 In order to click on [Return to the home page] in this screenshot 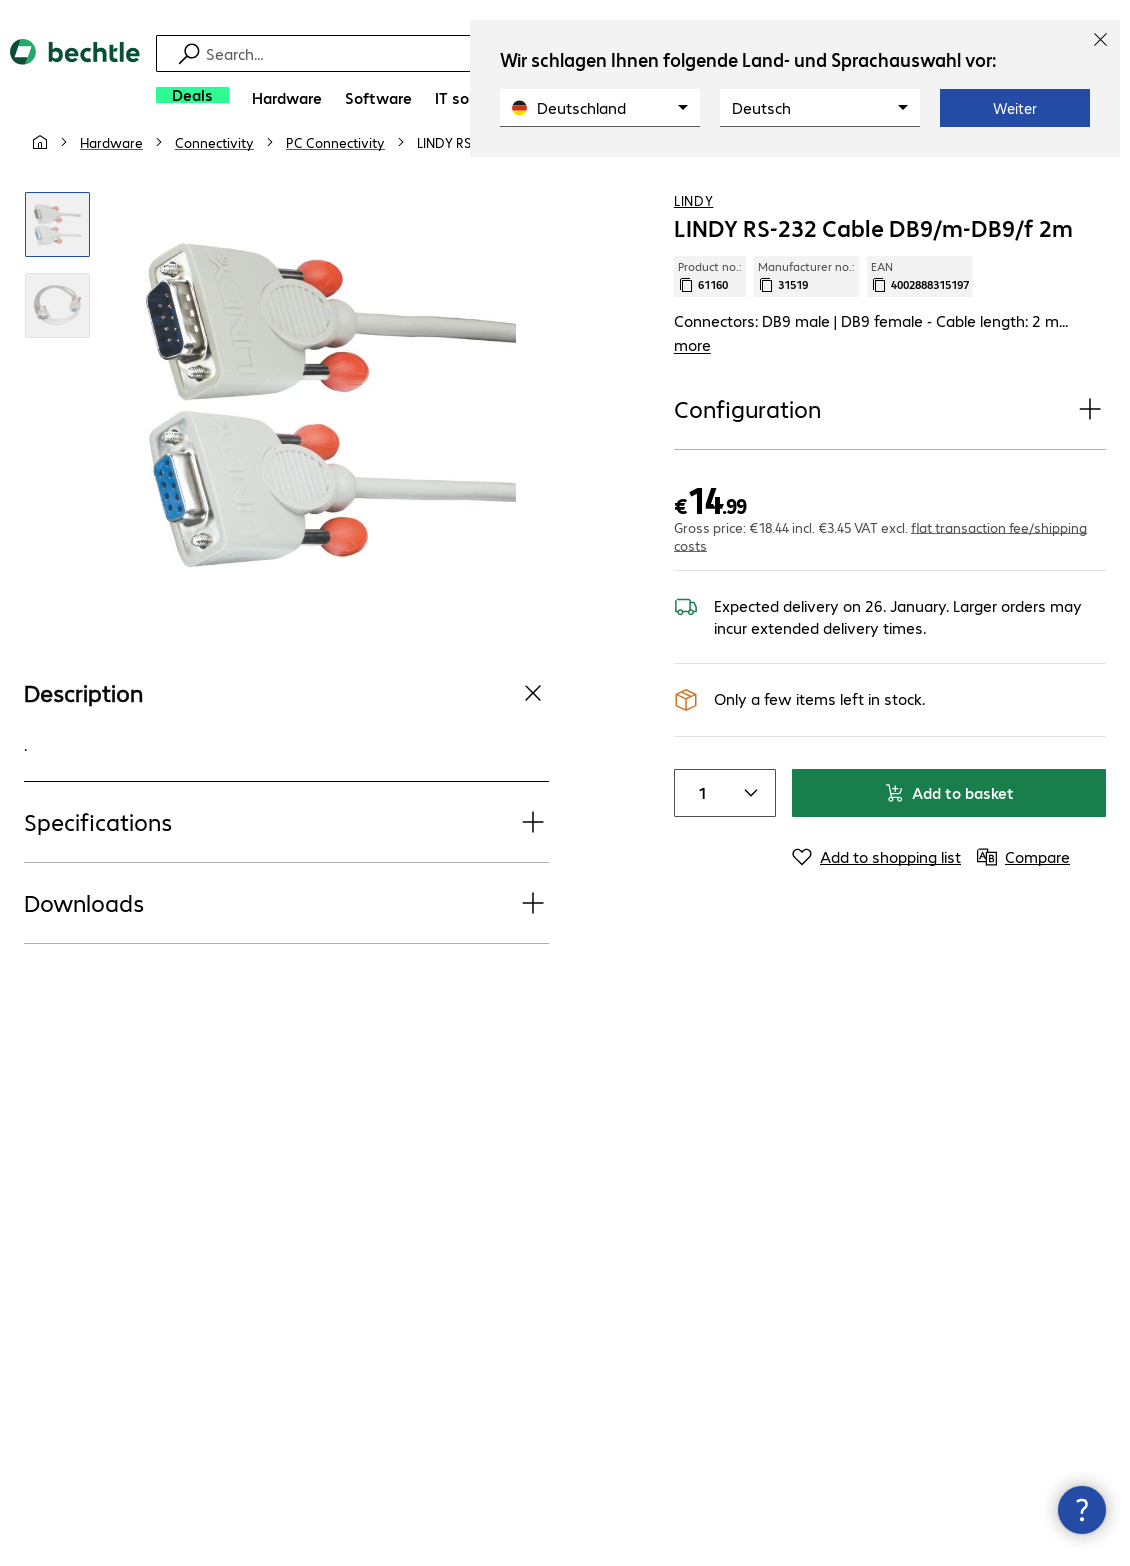, I will do `click(75, 80)`.